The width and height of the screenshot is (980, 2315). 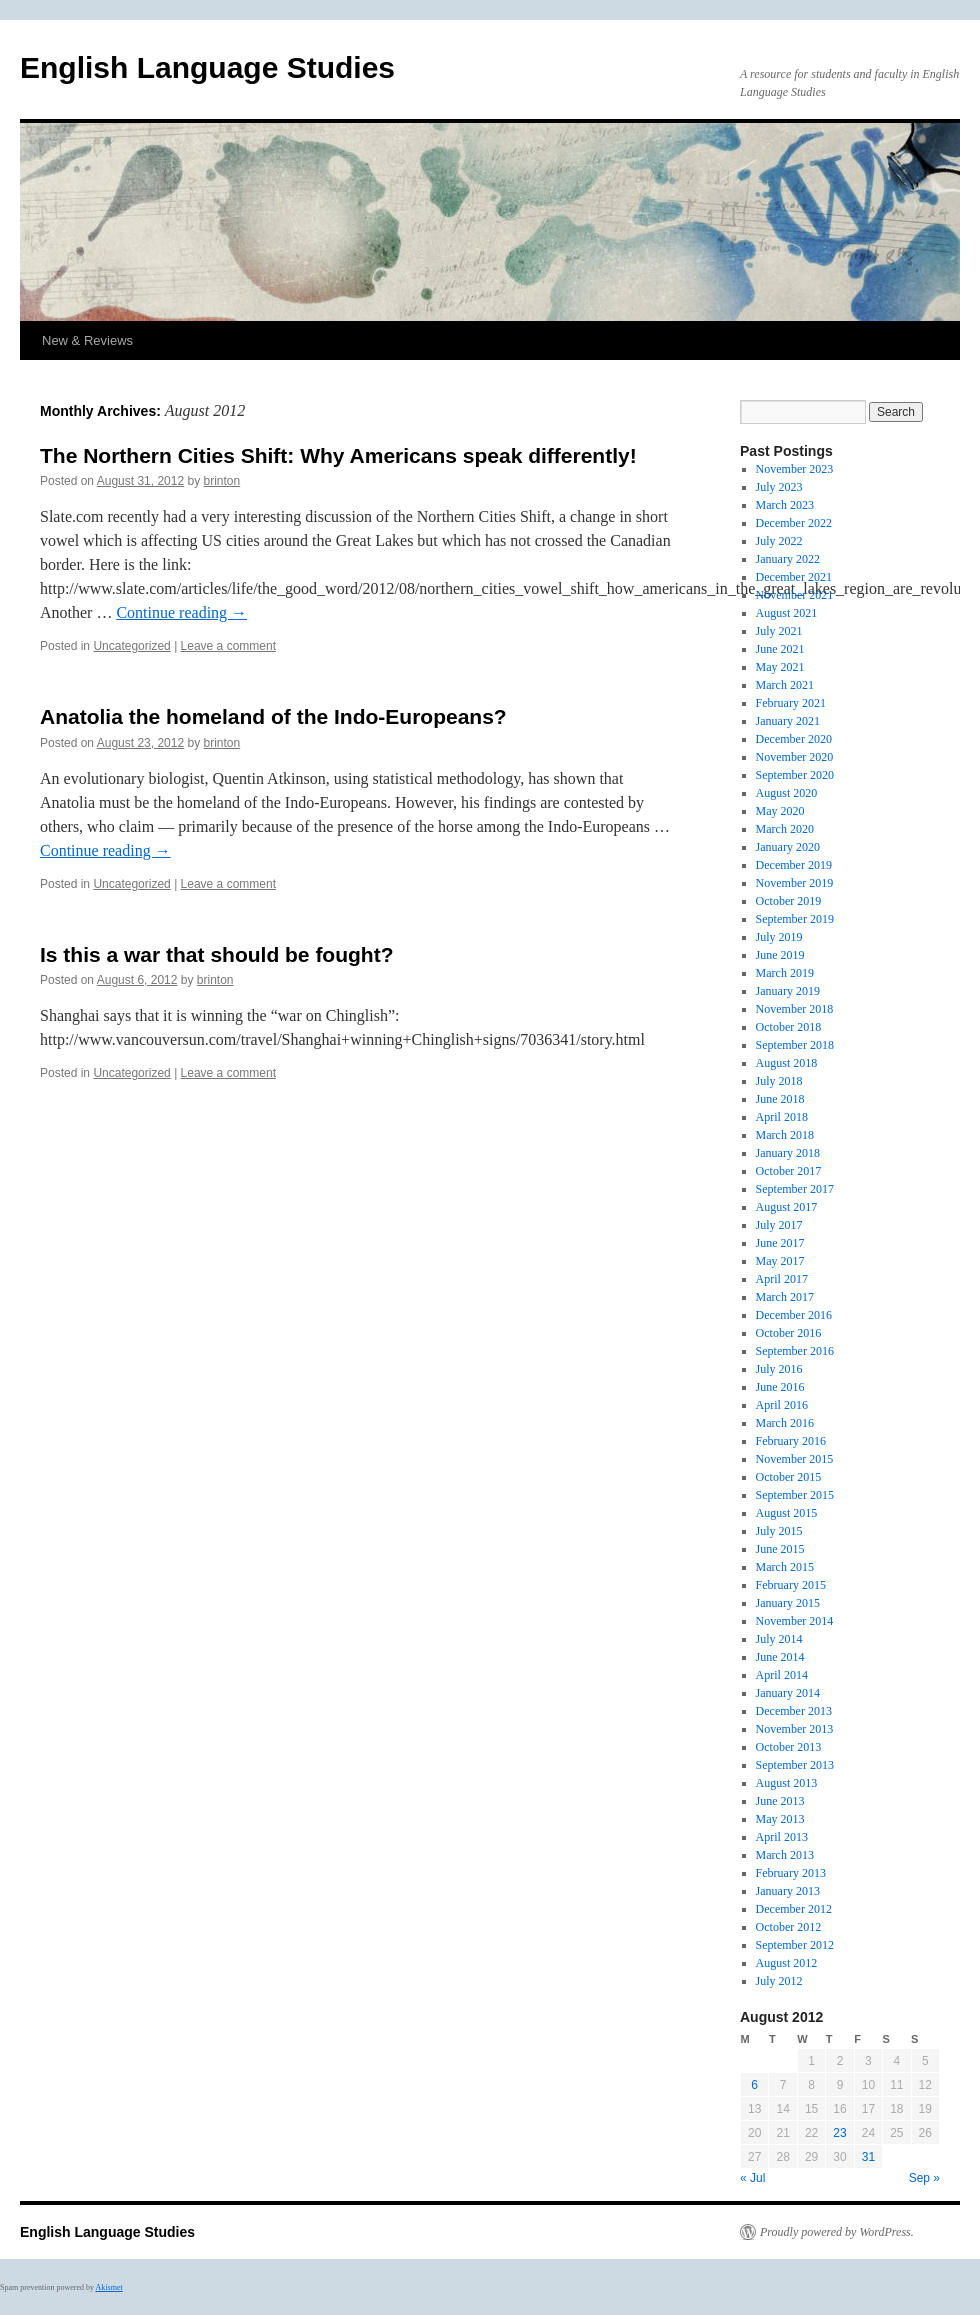 What do you see at coordinates (780, 667) in the screenshot?
I see `May 2021` at bounding box center [780, 667].